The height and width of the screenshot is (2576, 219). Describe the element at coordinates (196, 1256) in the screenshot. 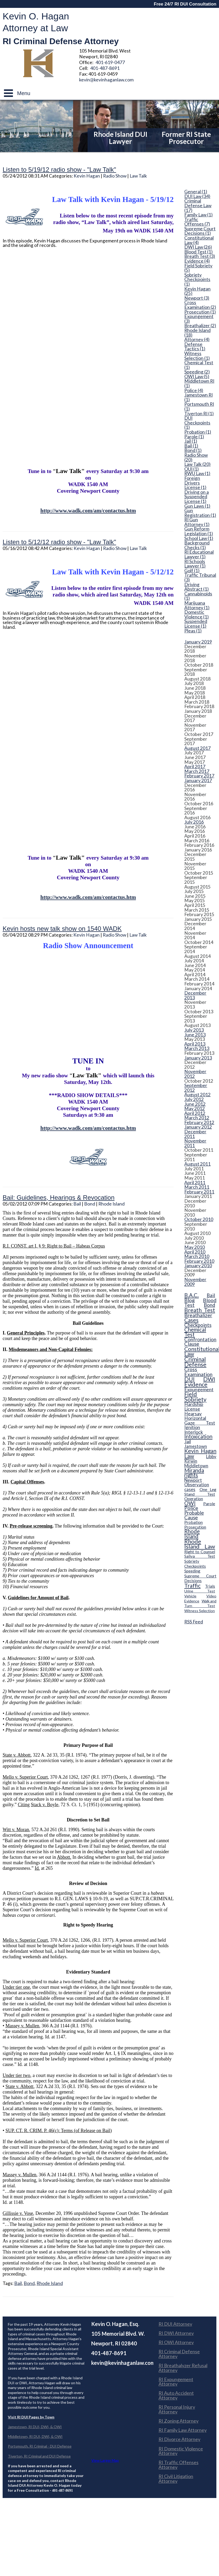

I see `March 2010` at that location.